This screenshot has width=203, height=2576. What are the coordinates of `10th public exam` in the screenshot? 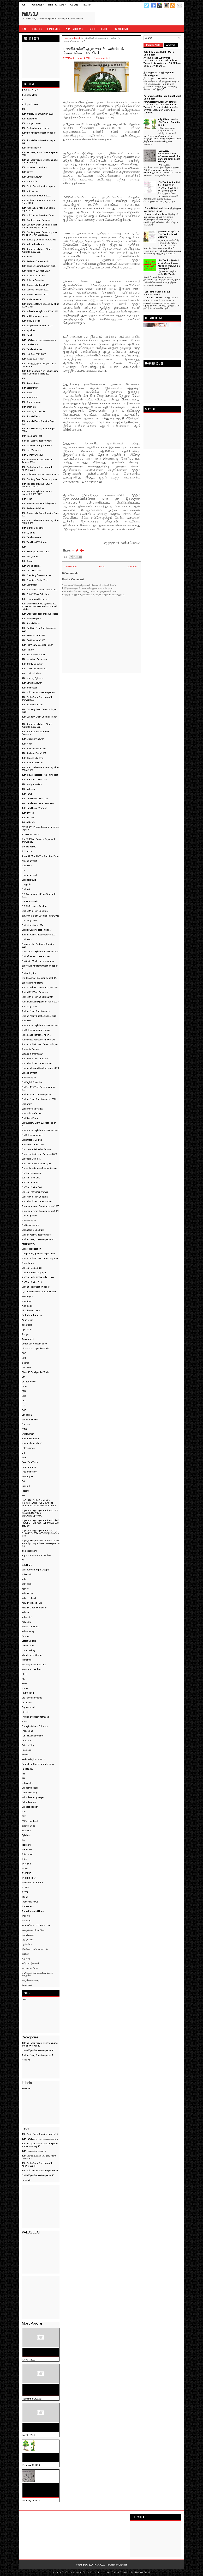 It's located at (30, 191).